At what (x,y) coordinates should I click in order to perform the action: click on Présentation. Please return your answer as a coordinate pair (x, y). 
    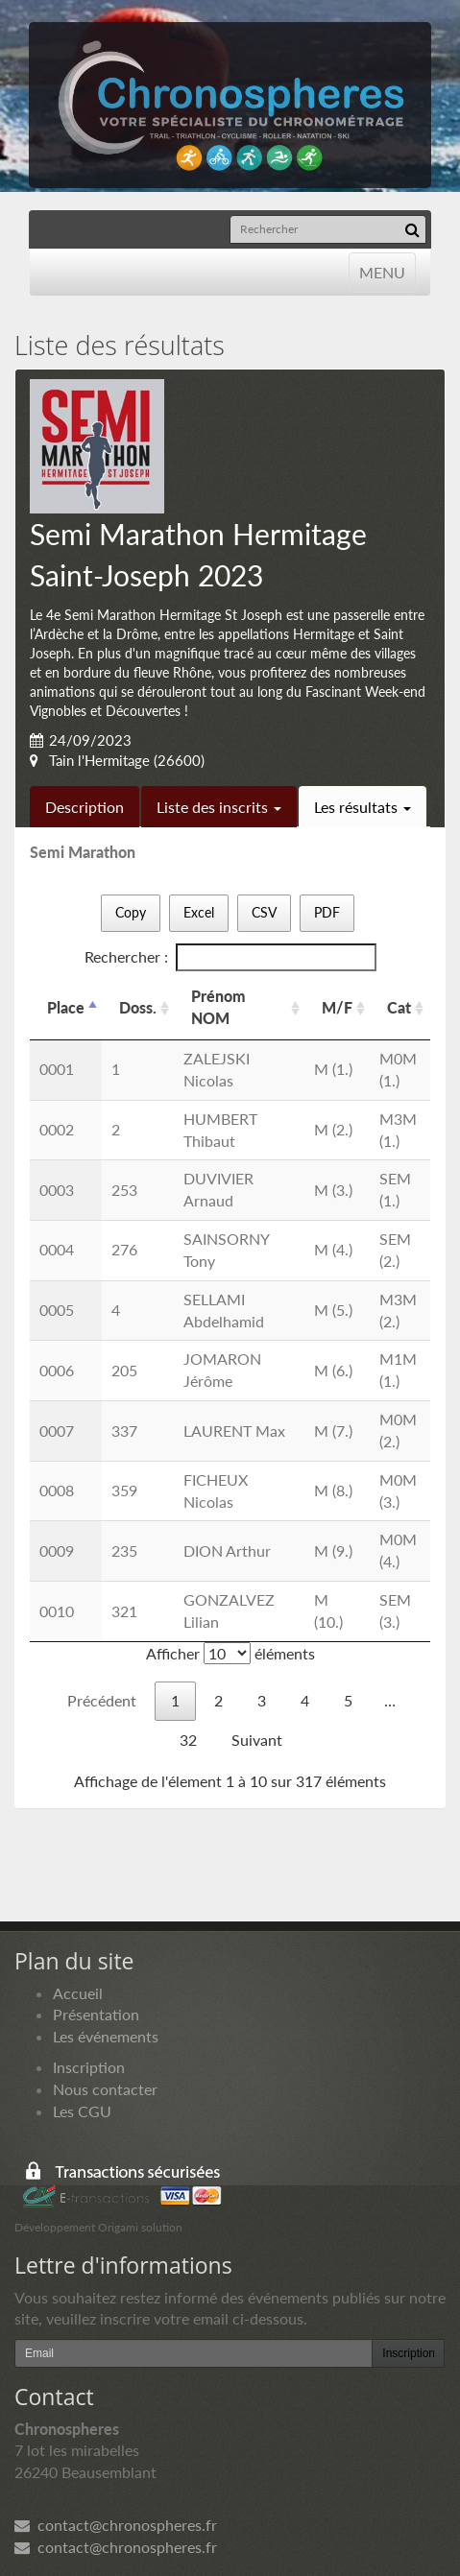
    Looking at the image, I should click on (96, 2014).